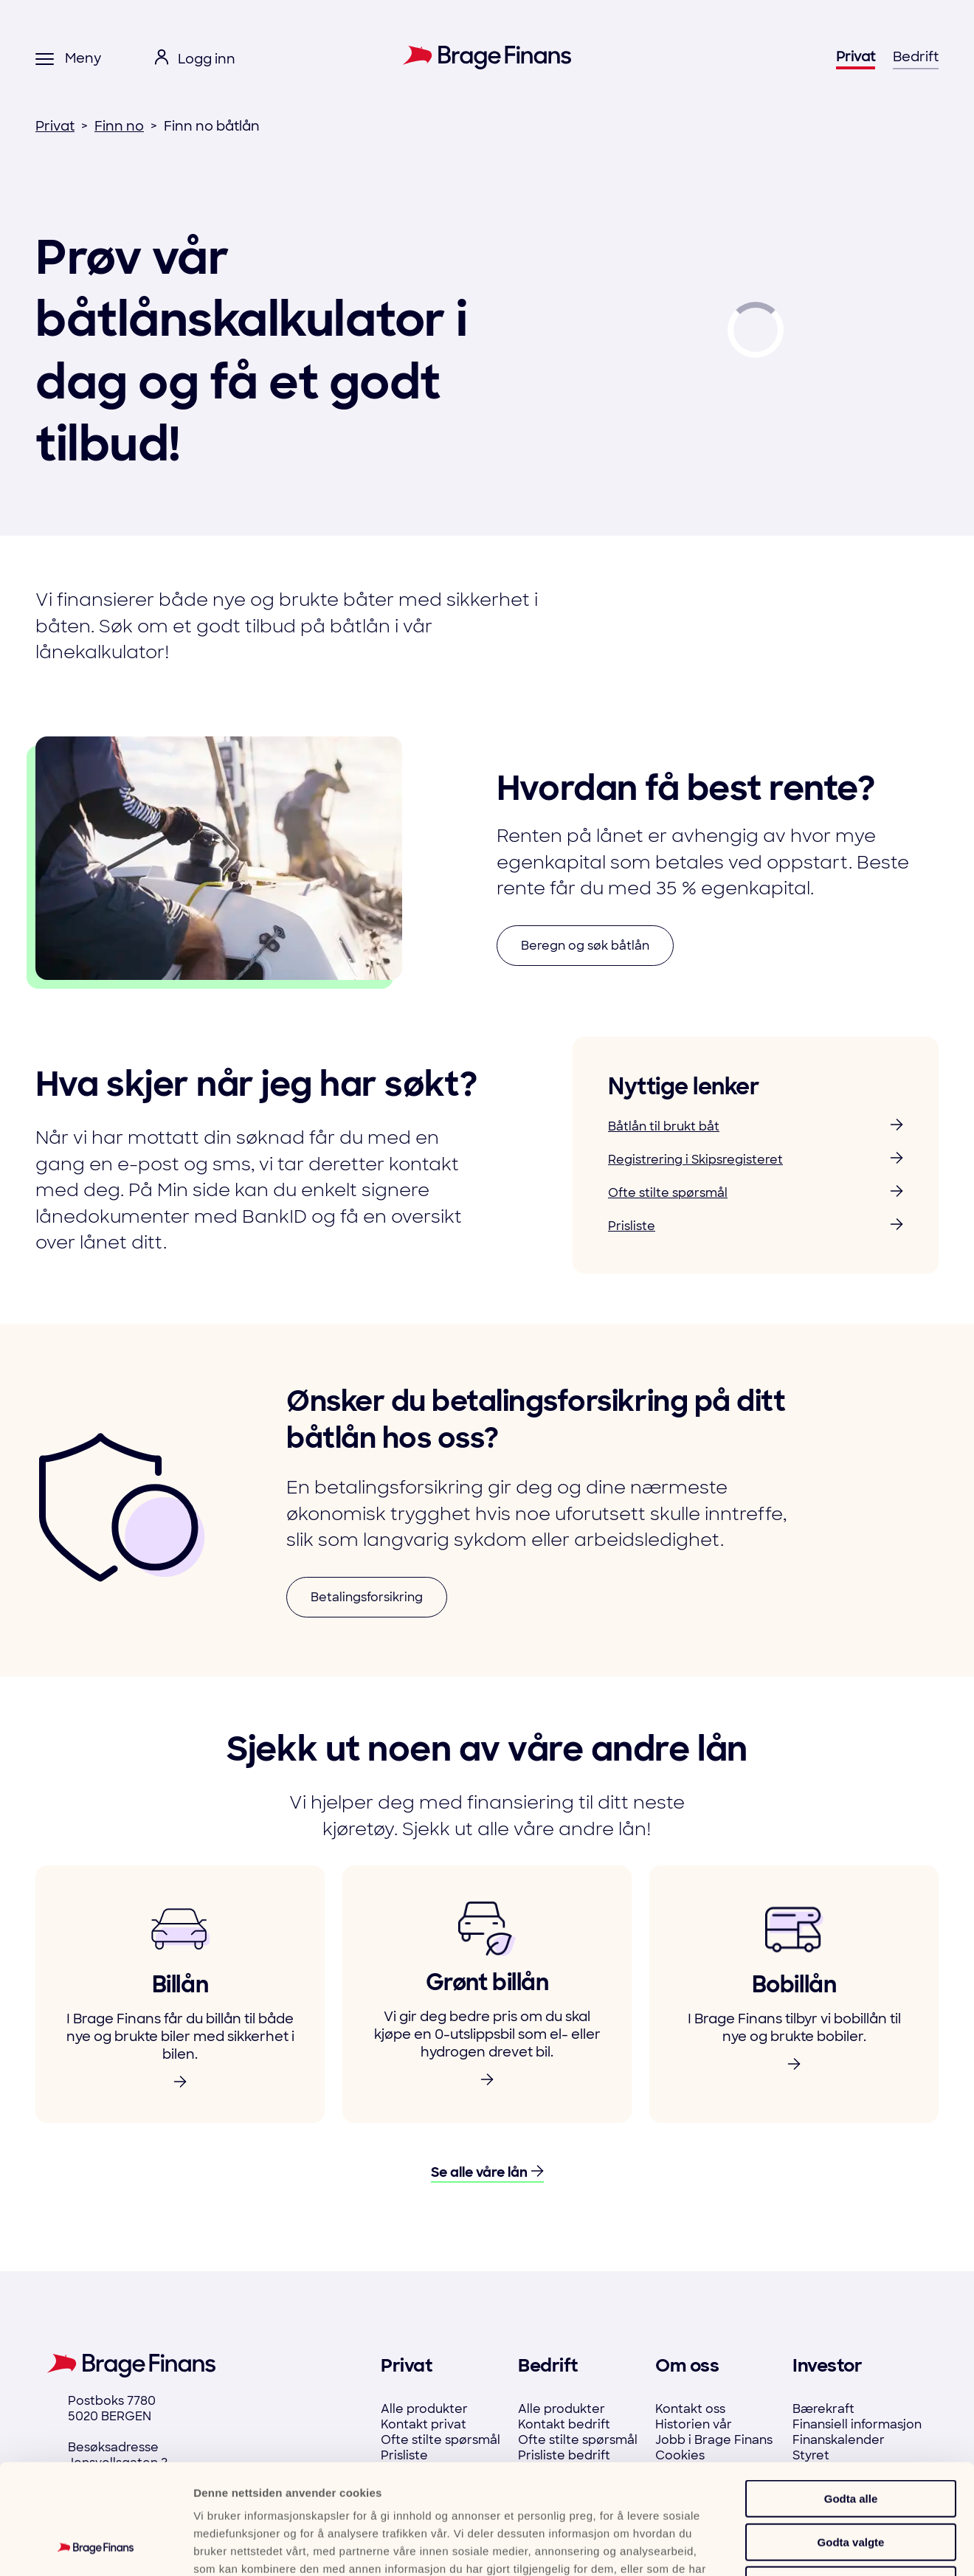 The image size is (974, 2576). What do you see at coordinates (851, 2395) in the screenshot?
I see `Godta alle` at bounding box center [851, 2395].